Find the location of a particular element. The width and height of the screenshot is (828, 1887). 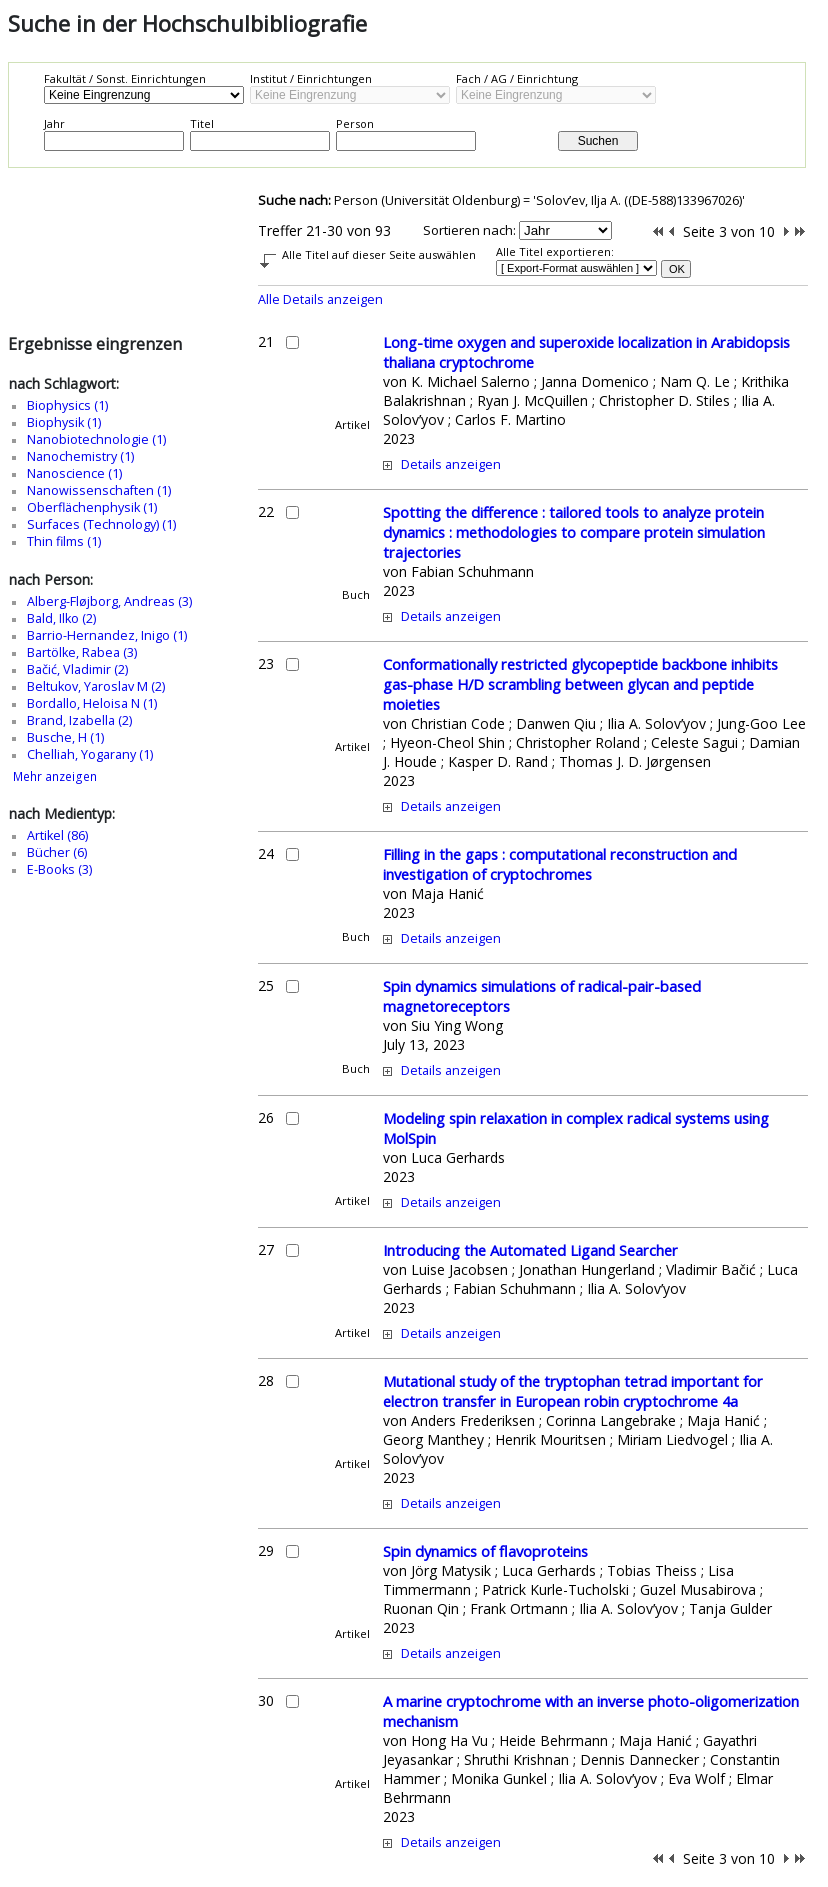

Bačić, Vladimir (2) is located at coordinates (77, 669).